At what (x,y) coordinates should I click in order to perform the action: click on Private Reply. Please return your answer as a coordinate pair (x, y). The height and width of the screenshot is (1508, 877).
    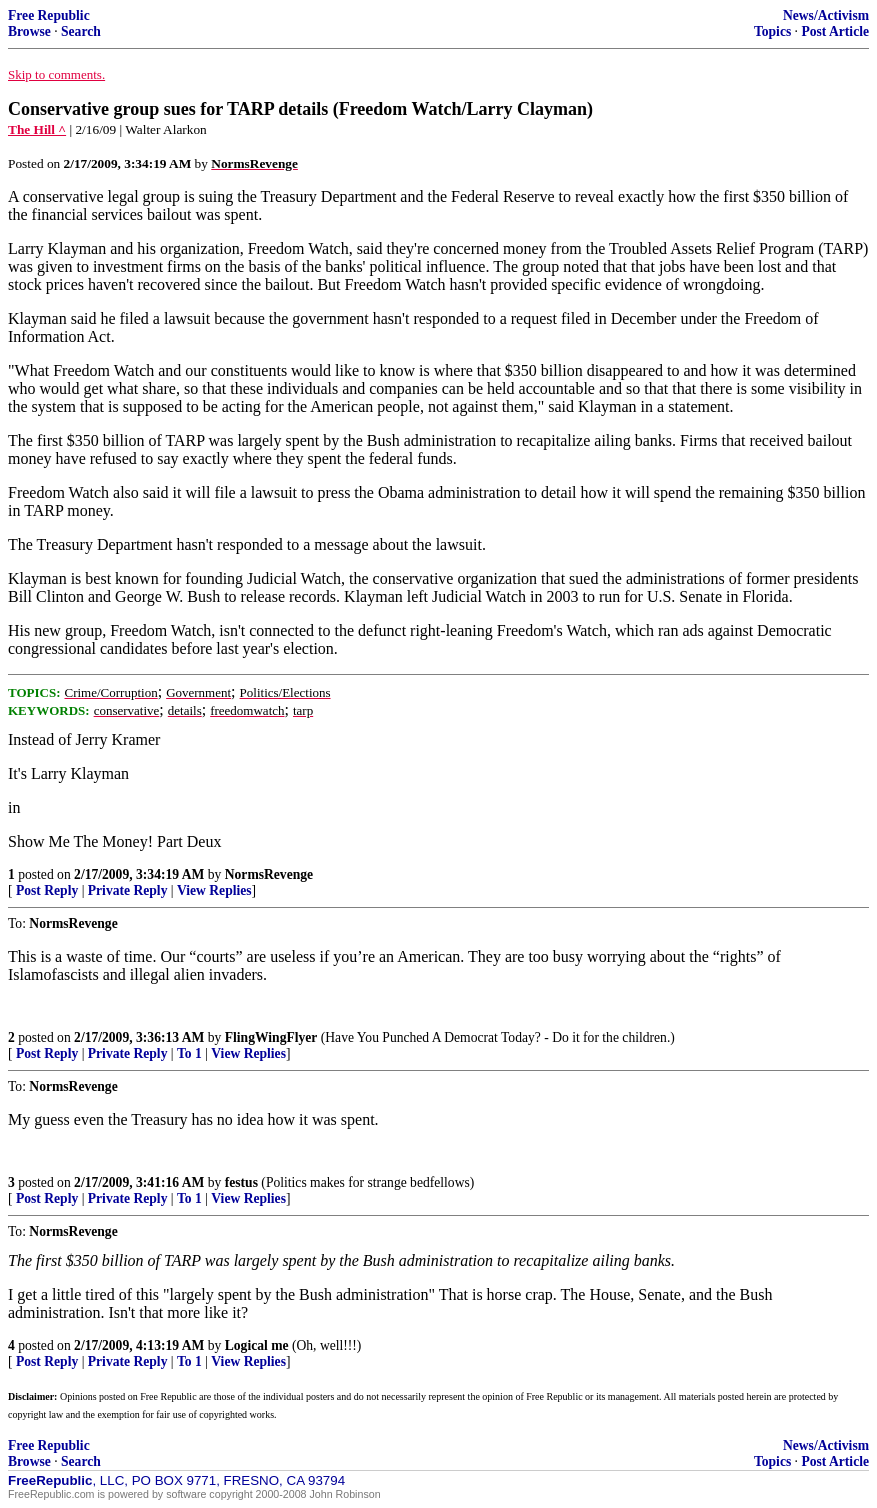
    Looking at the image, I should click on (128, 890).